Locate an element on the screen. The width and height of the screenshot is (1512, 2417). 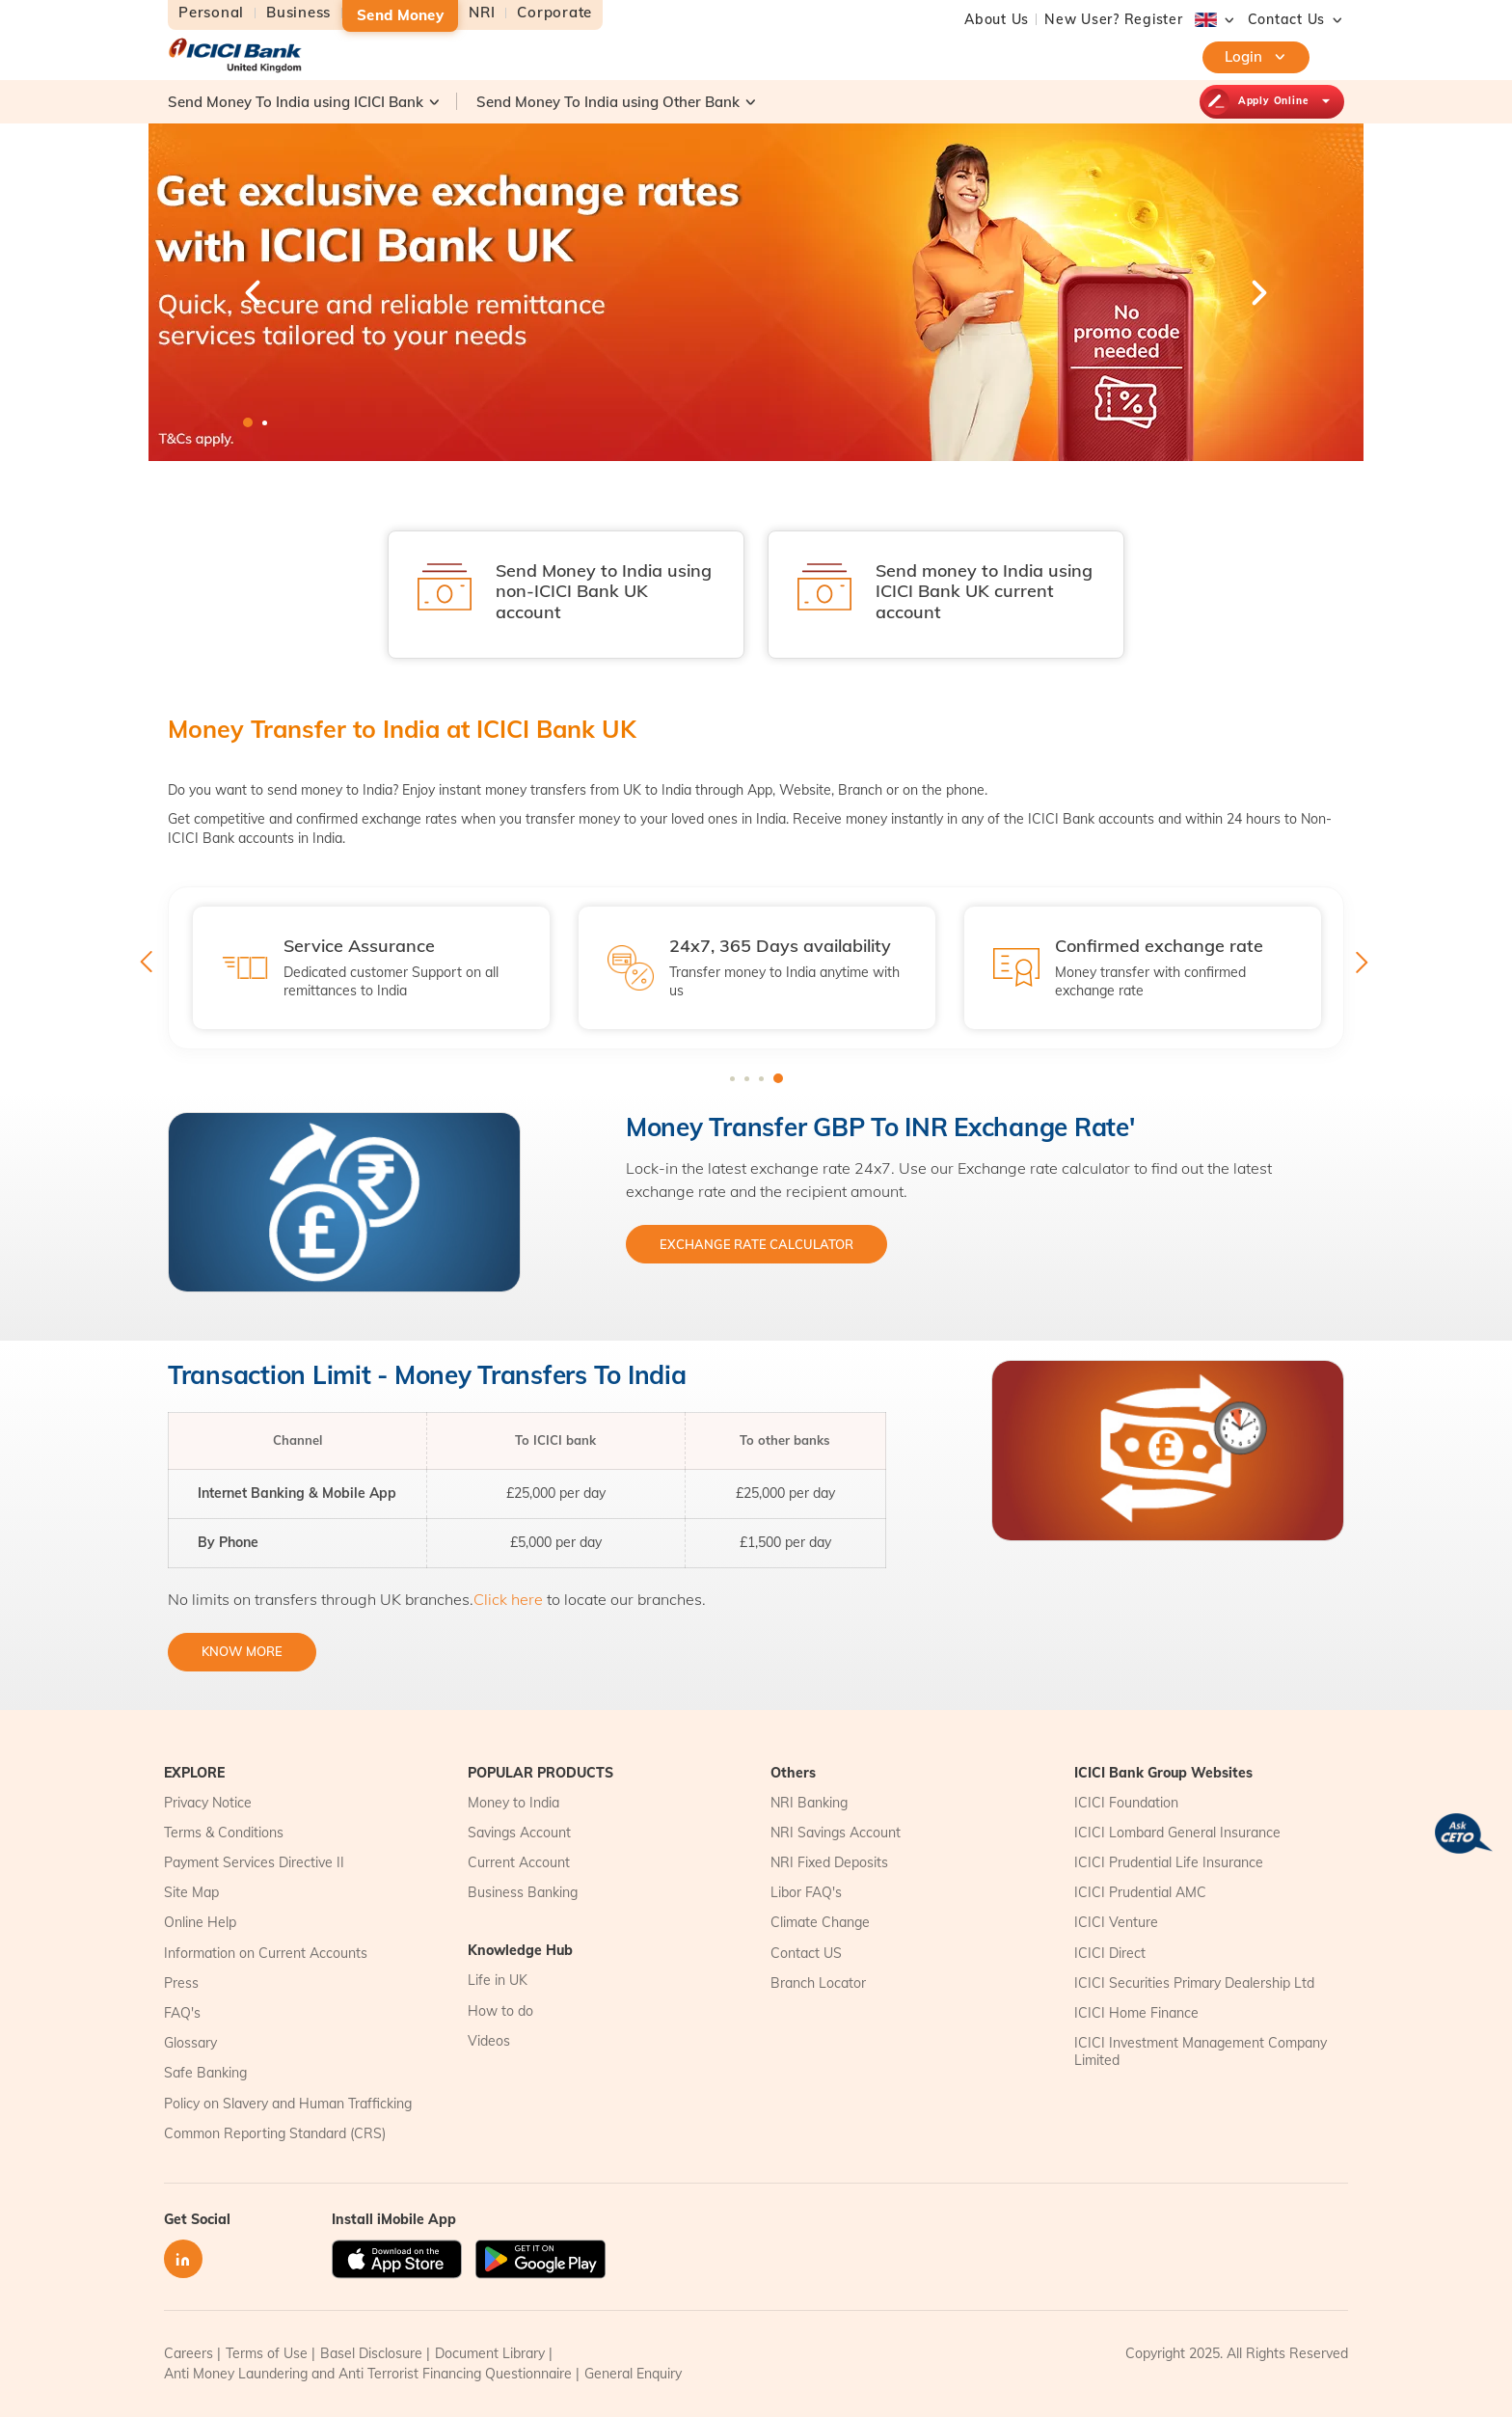
NRI is located at coordinates (482, 13).